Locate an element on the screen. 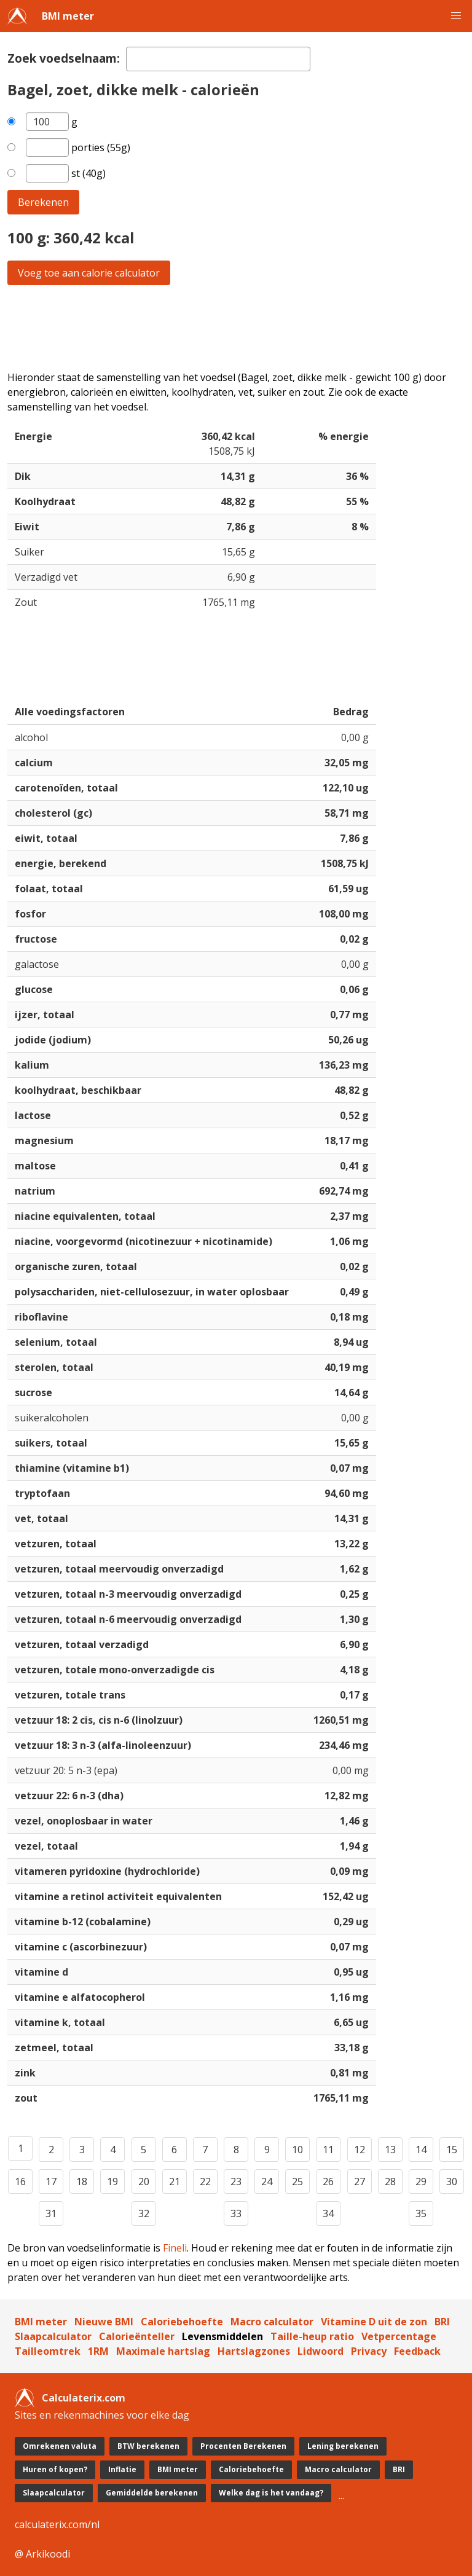 The image size is (472, 2576). Hartslagzones is located at coordinates (254, 2351).